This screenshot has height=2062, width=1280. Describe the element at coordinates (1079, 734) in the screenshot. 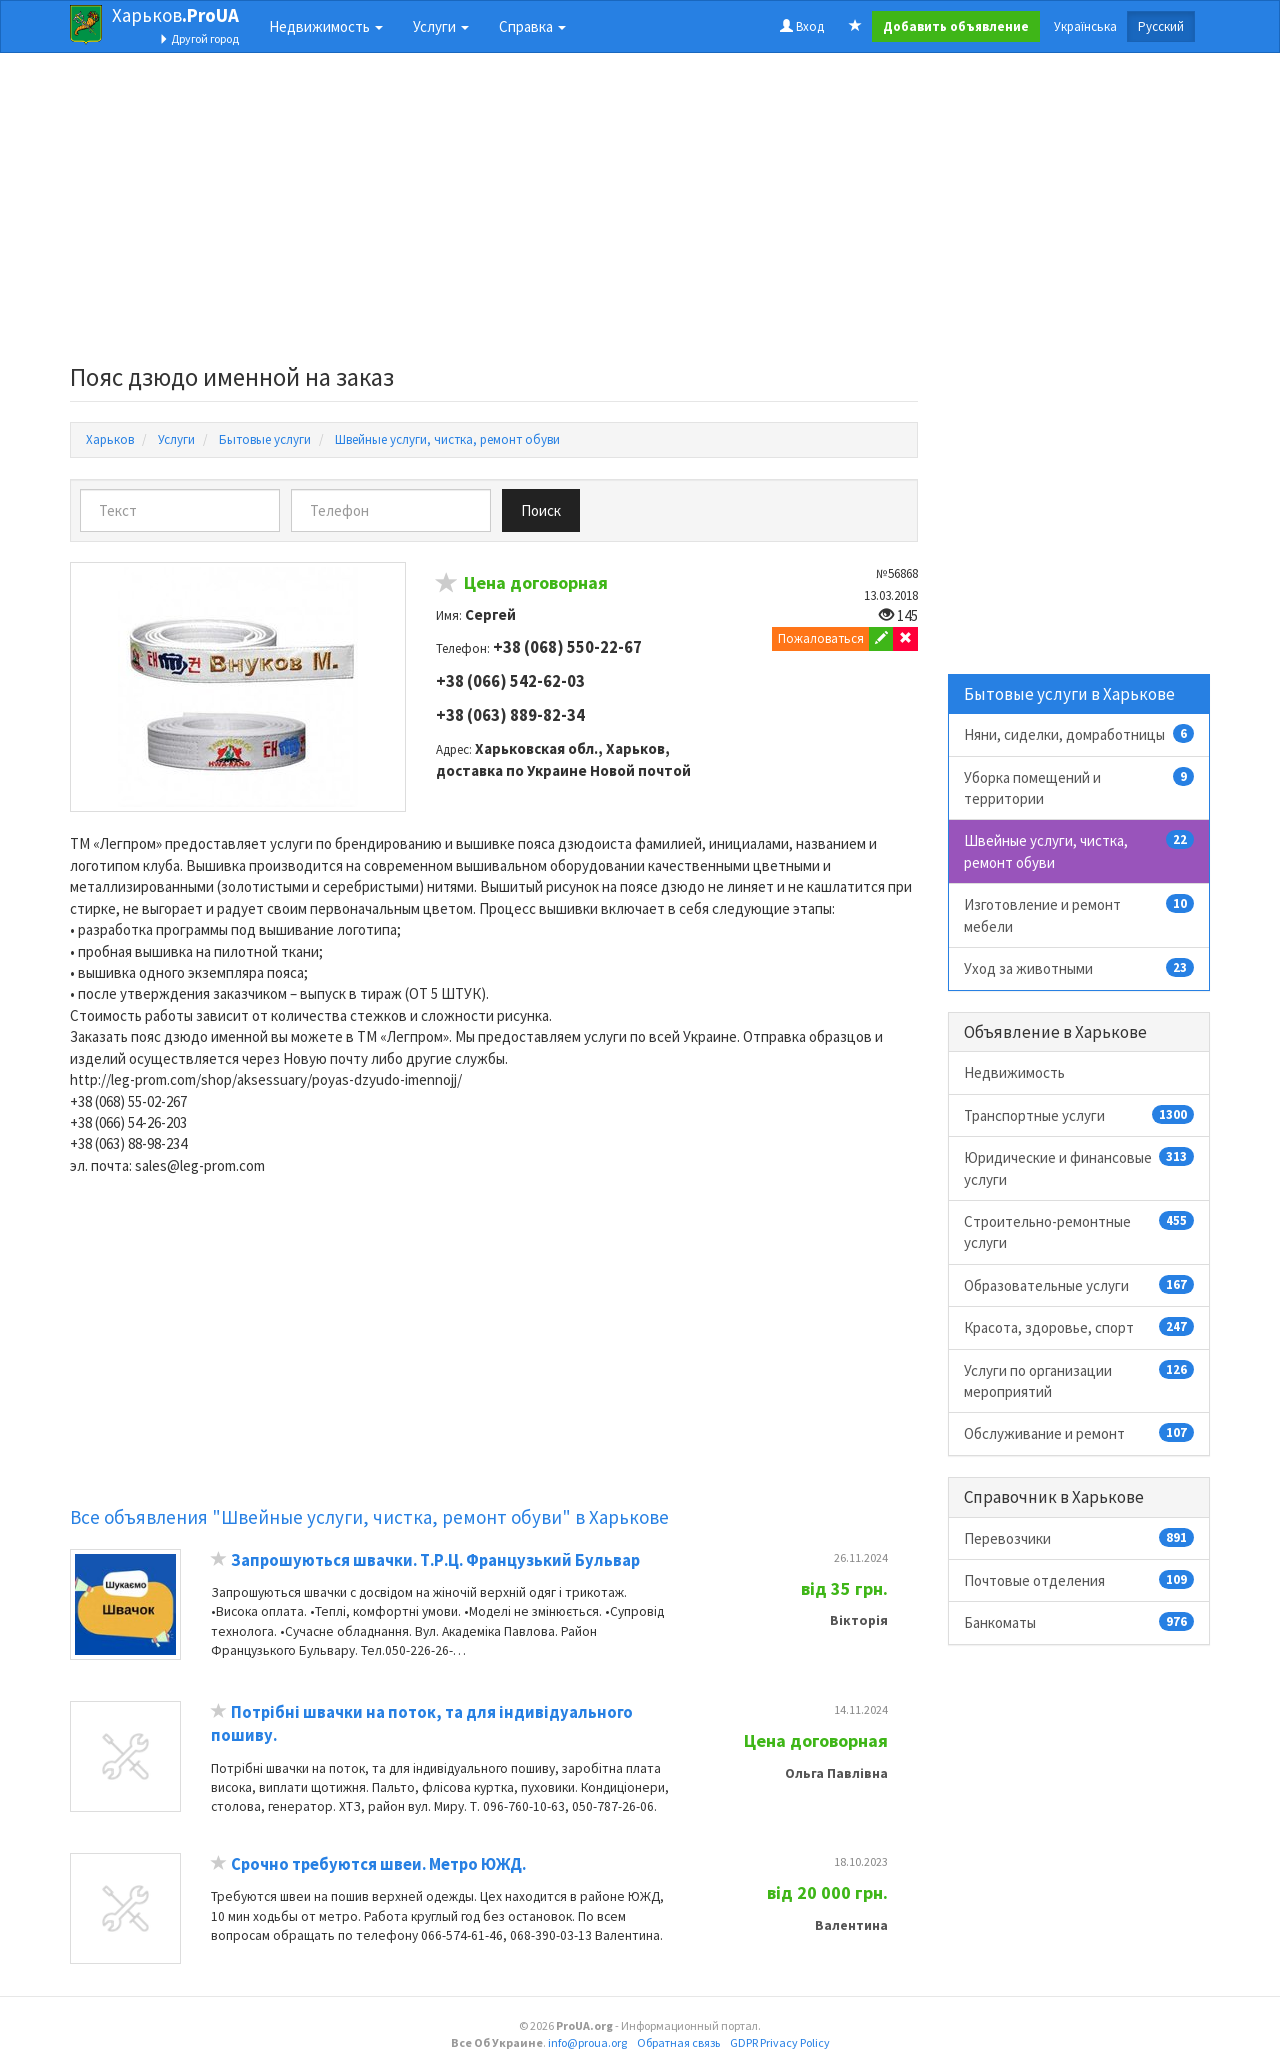

I see `Няни, сиделки, домработницы` at that location.